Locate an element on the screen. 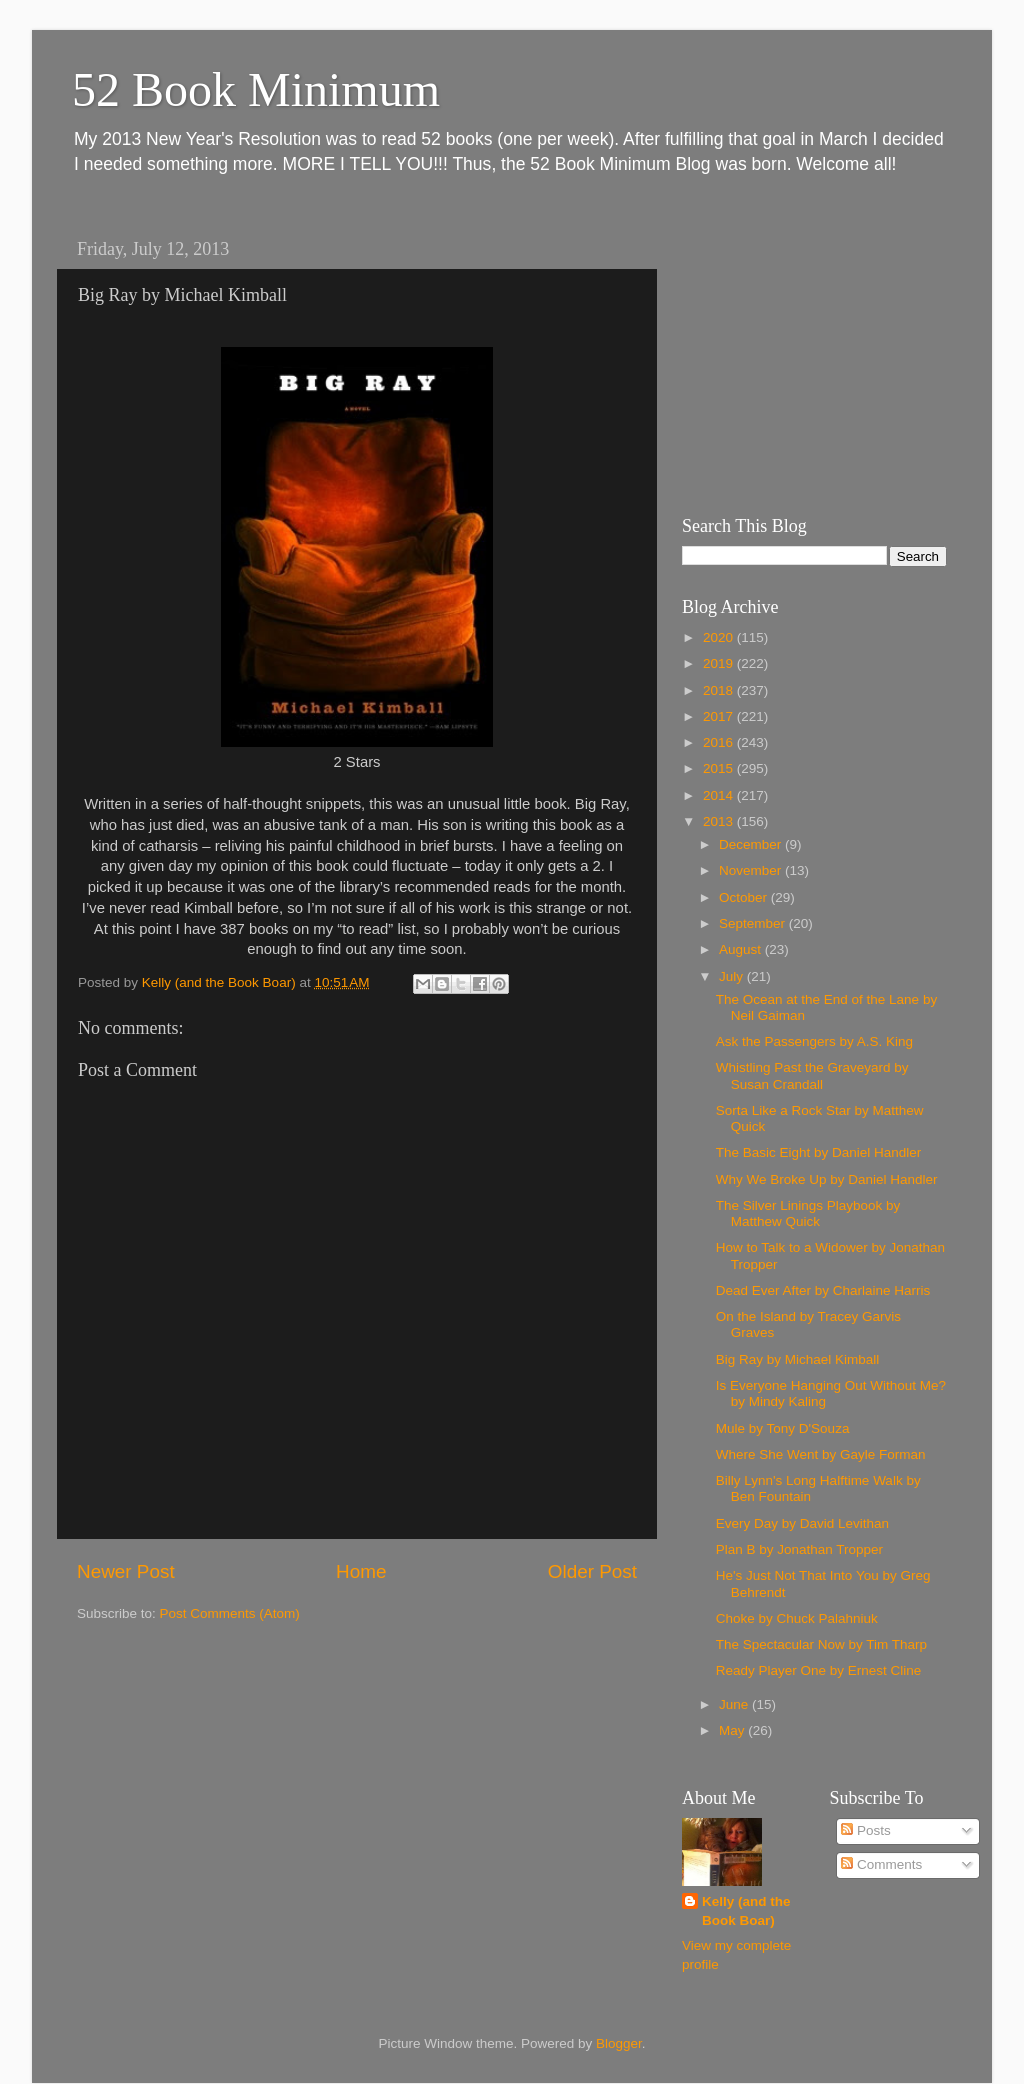 The width and height of the screenshot is (1024, 2084). 2015 is located at coordinates (720, 768).